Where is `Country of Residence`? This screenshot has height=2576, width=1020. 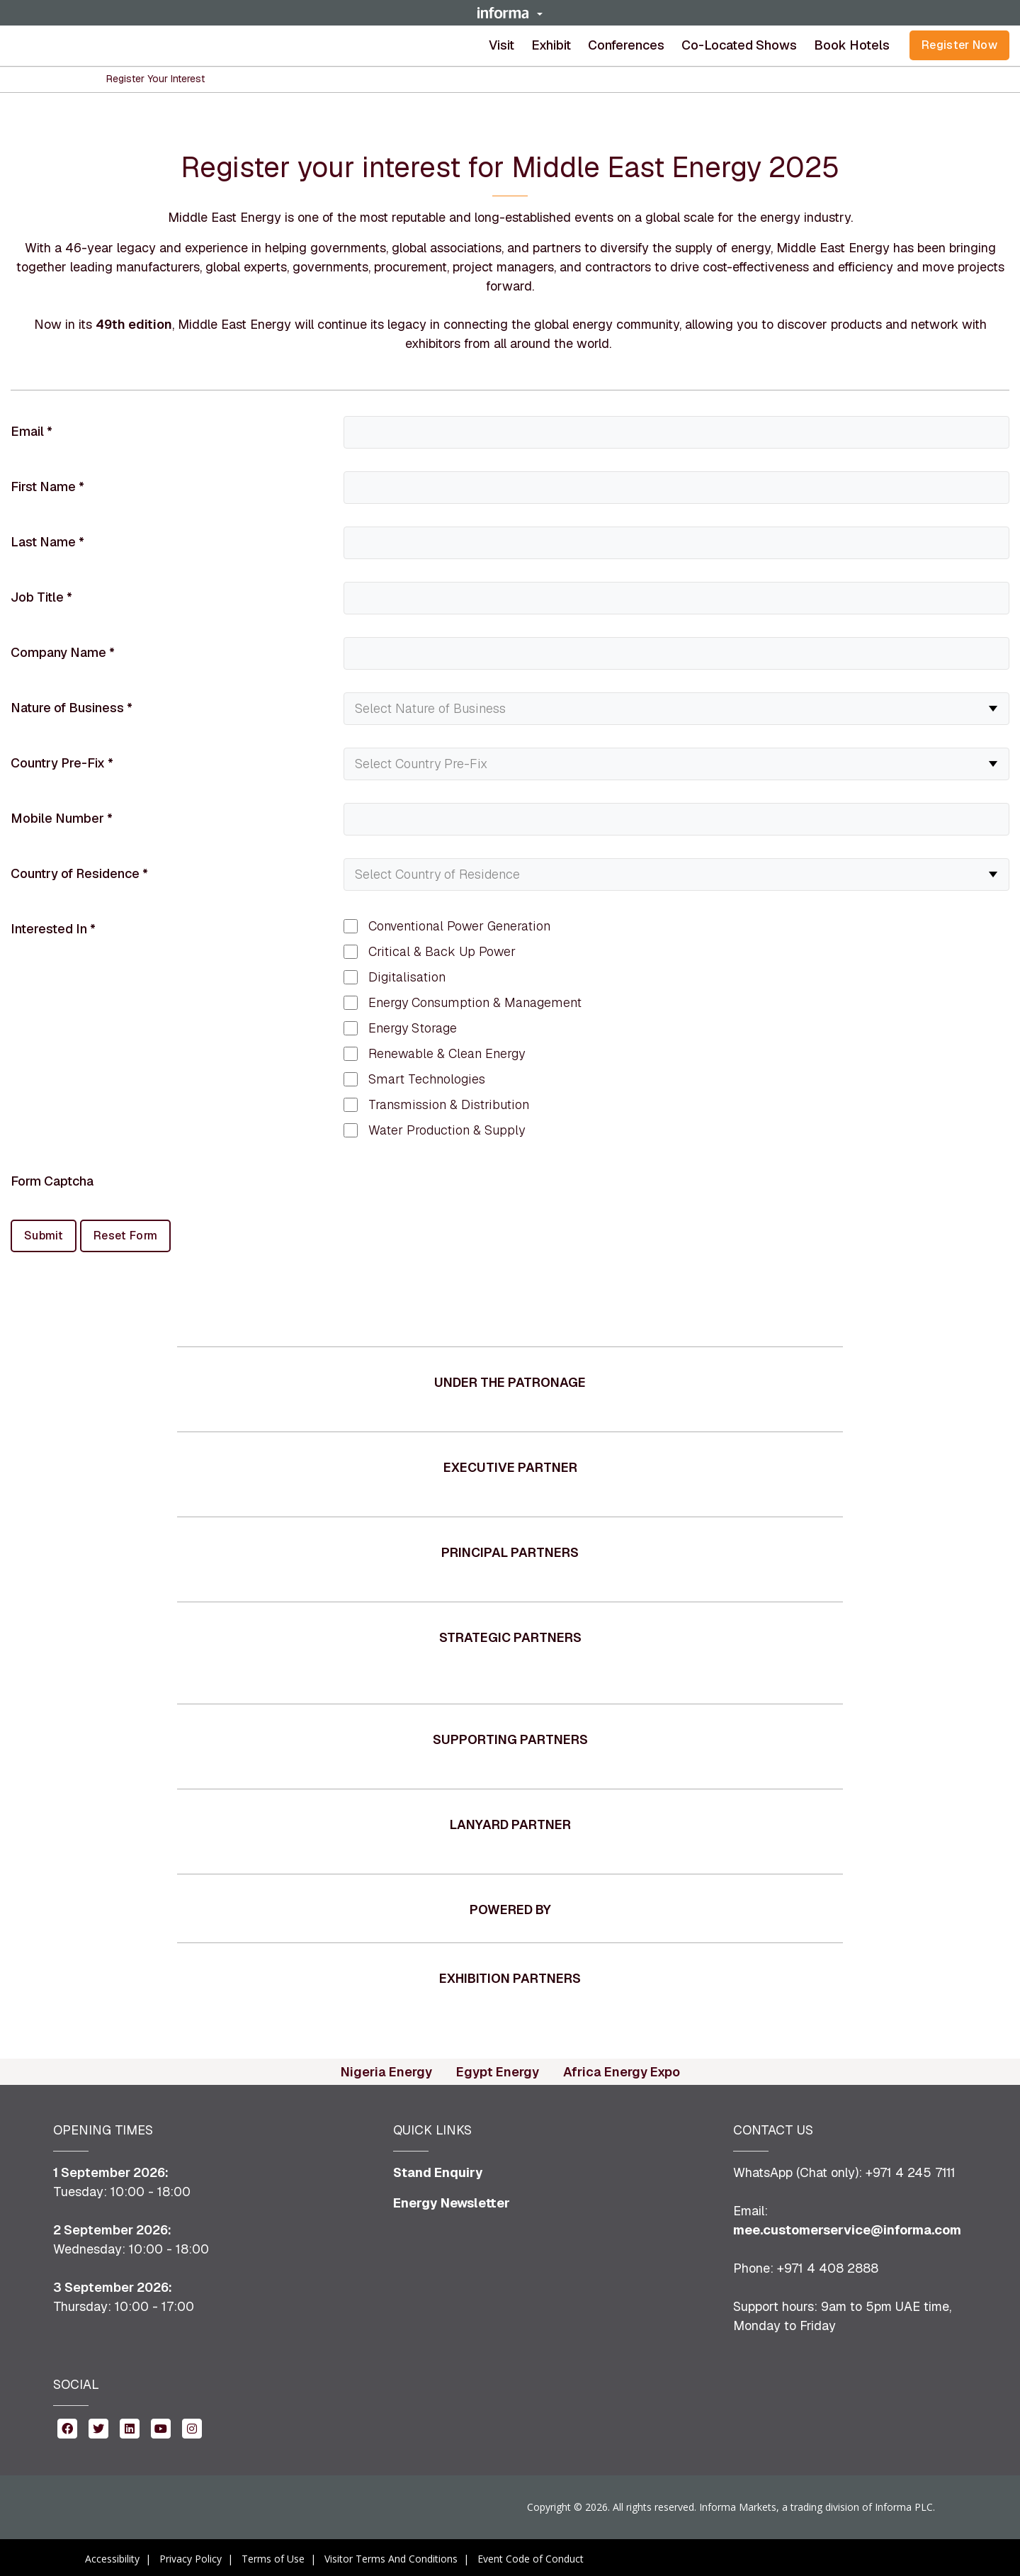
Country of Residence is located at coordinates (79, 873).